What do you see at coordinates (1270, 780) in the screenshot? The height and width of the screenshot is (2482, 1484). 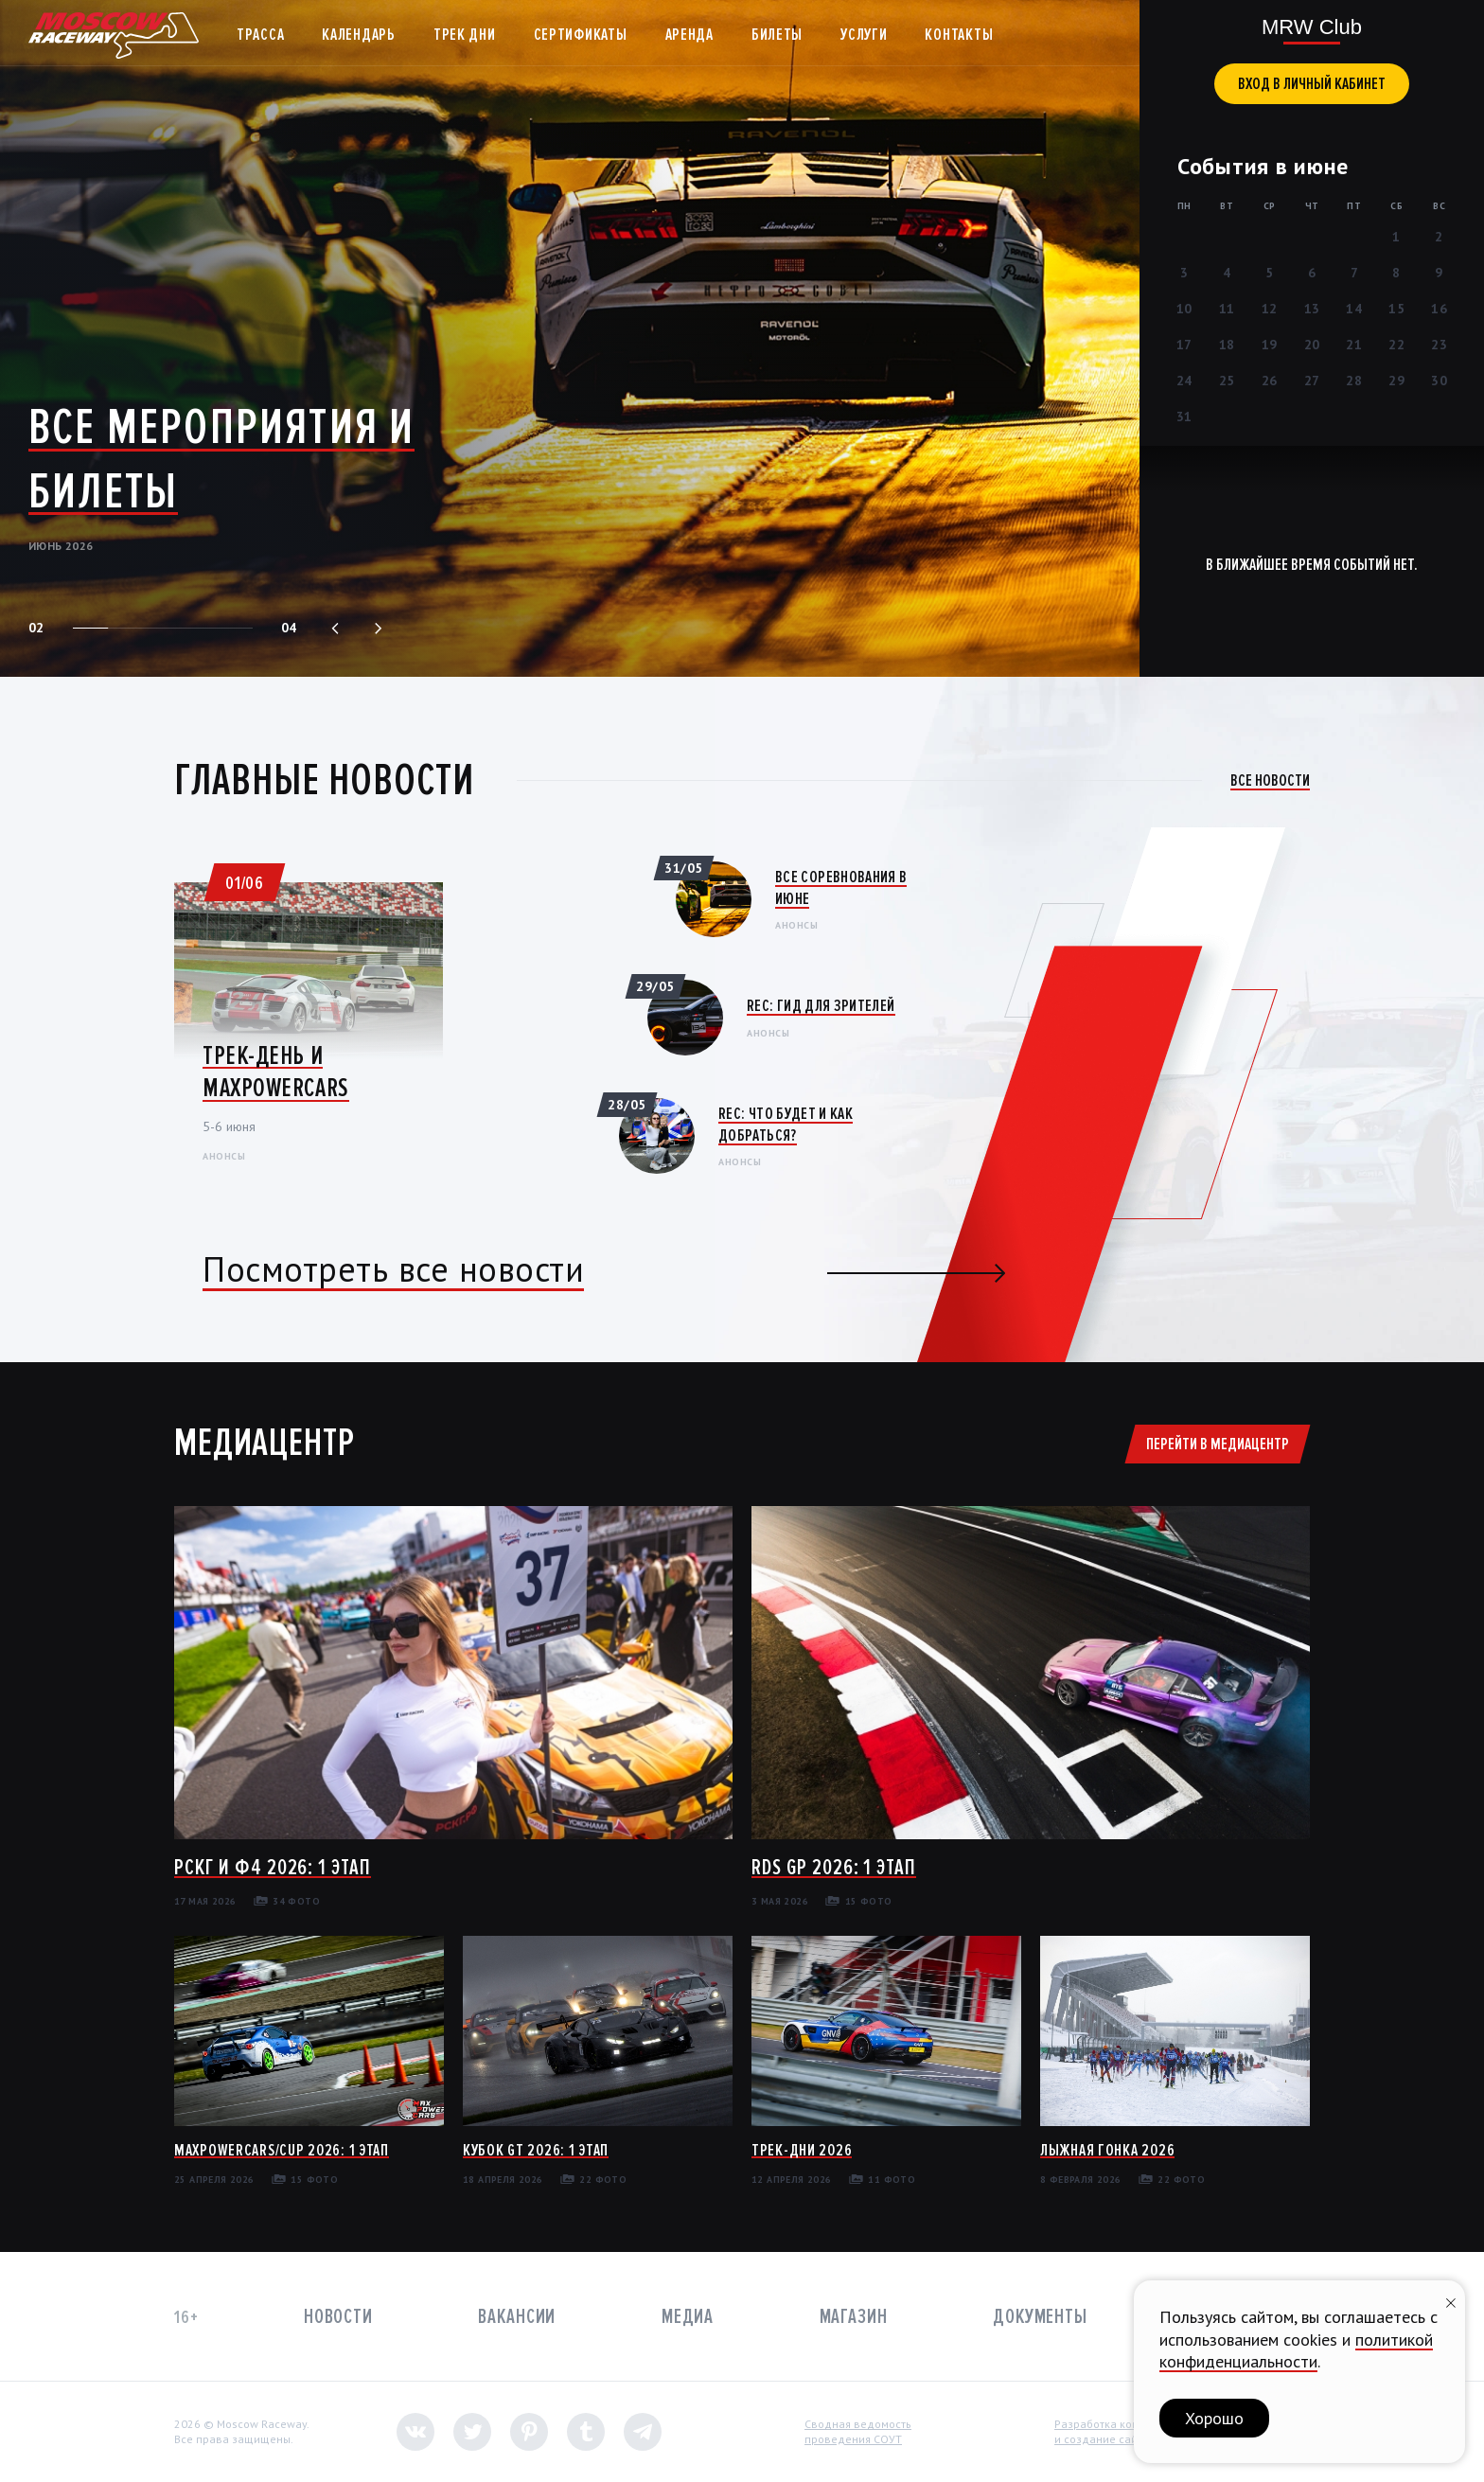 I see `Все новости` at bounding box center [1270, 780].